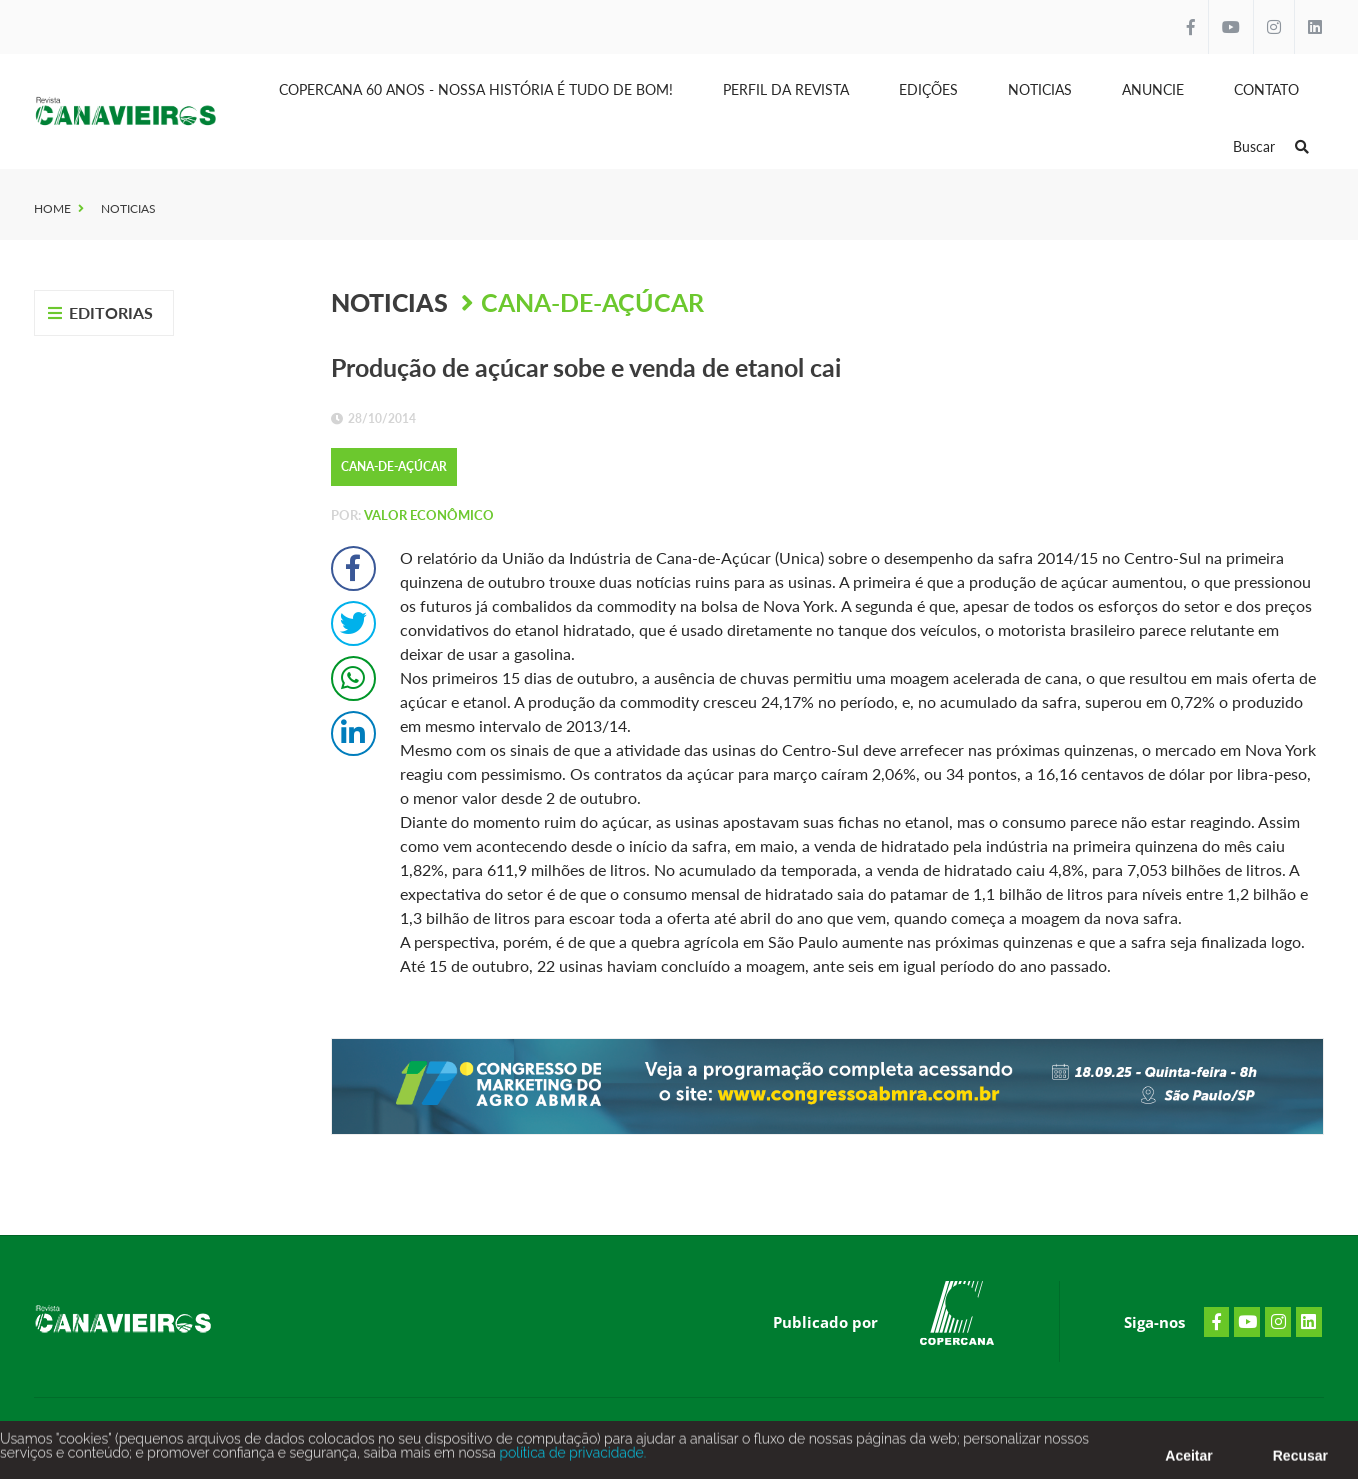 This screenshot has width=1358, height=1479. I want to click on Perfil da Revista, so click(786, 89).